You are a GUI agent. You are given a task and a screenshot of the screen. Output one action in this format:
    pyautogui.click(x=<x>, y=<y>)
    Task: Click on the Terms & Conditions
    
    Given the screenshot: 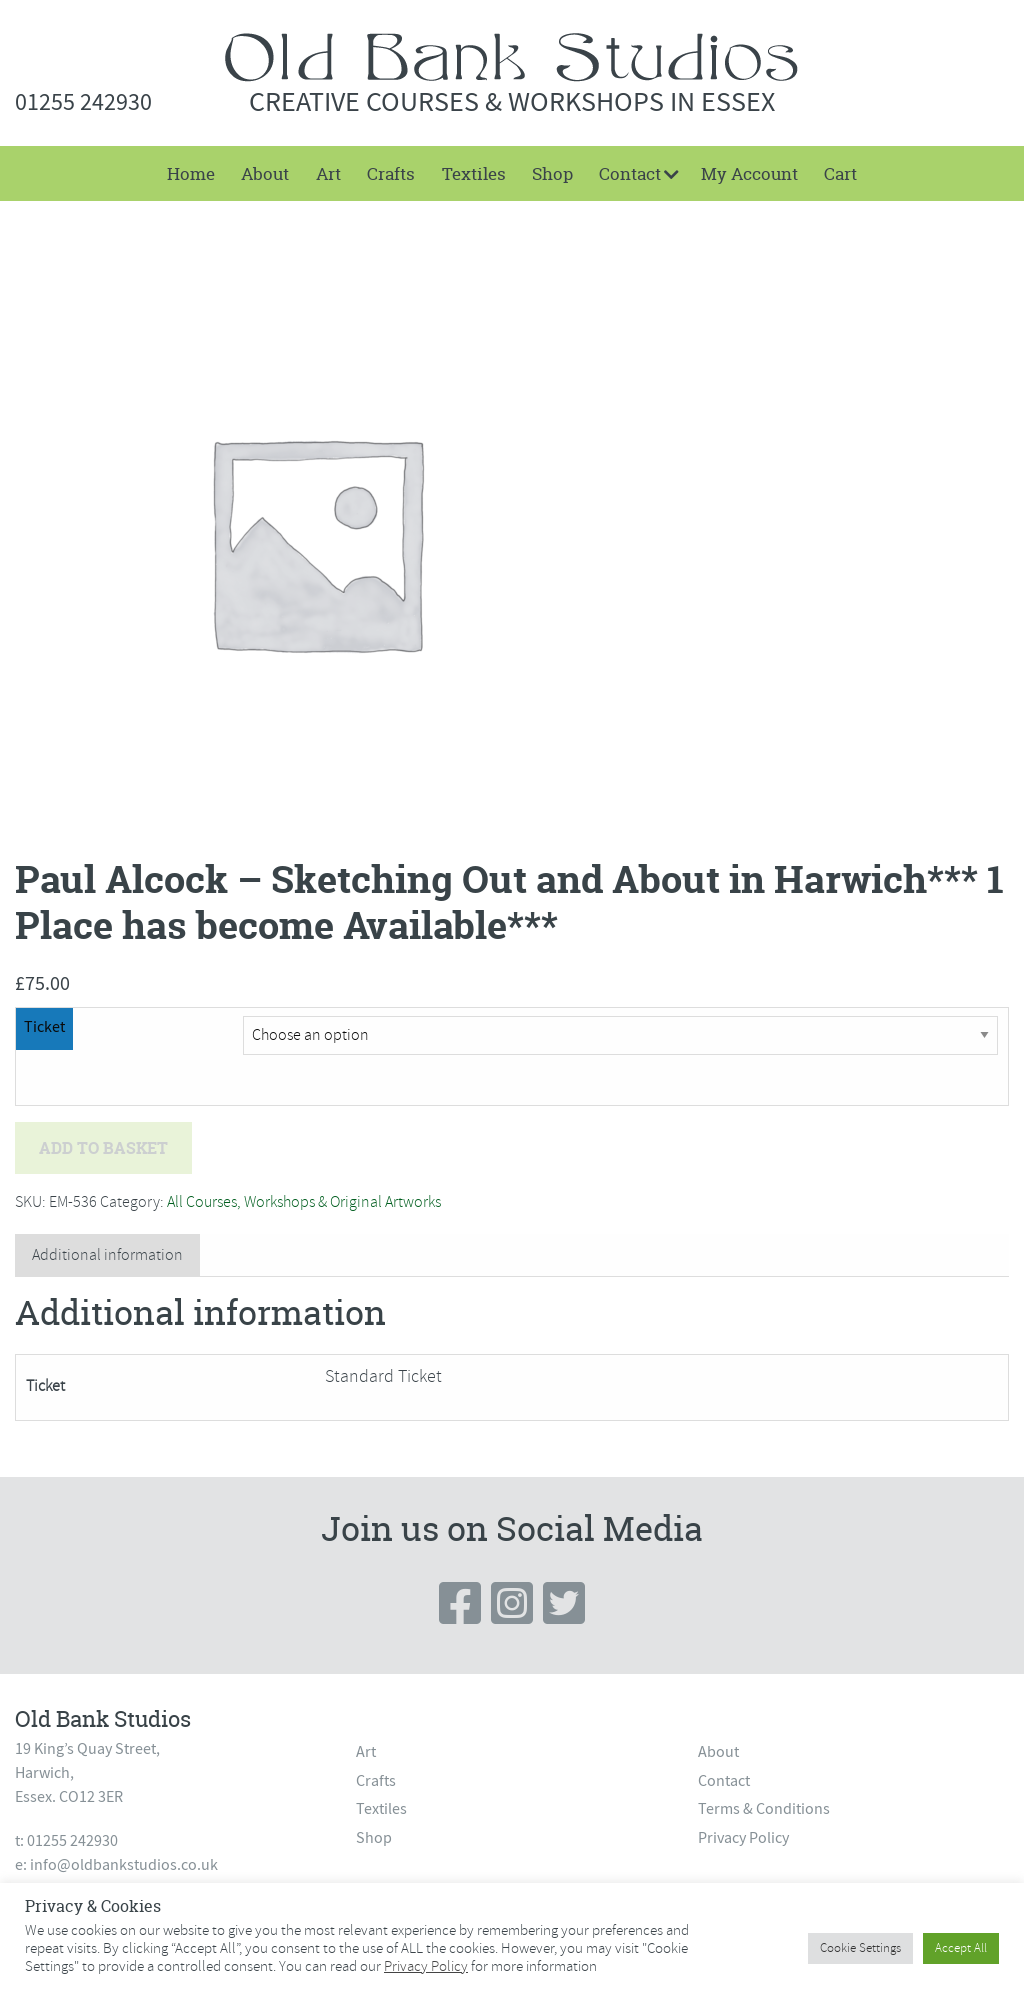 What is the action you would take?
    pyautogui.click(x=764, y=1809)
    